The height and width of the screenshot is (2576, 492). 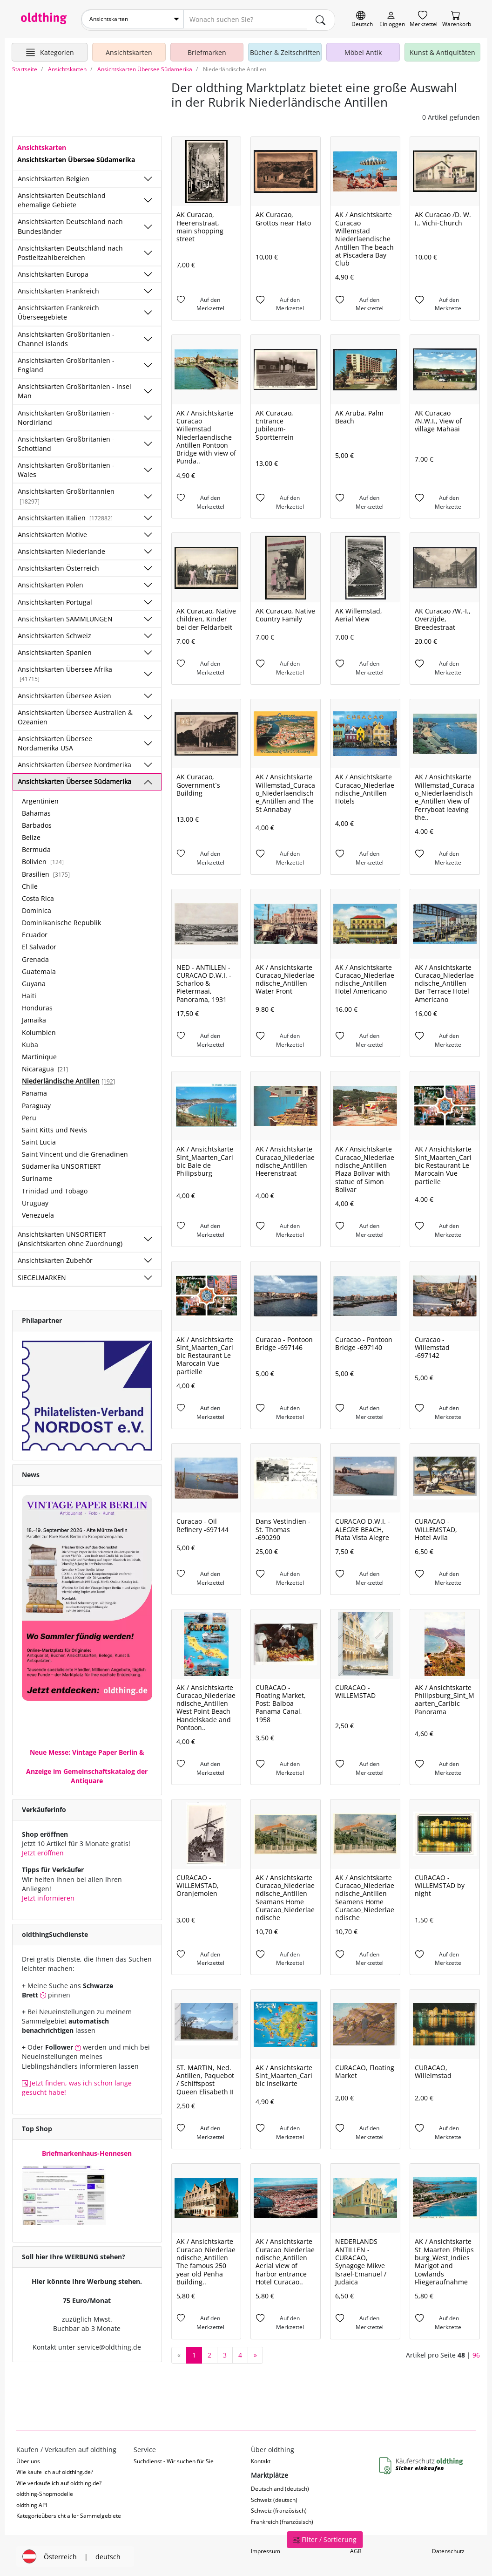 What do you see at coordinates (36, 847) in the screenshot?
I see `Bermuda` at bounding box center [36, 847].